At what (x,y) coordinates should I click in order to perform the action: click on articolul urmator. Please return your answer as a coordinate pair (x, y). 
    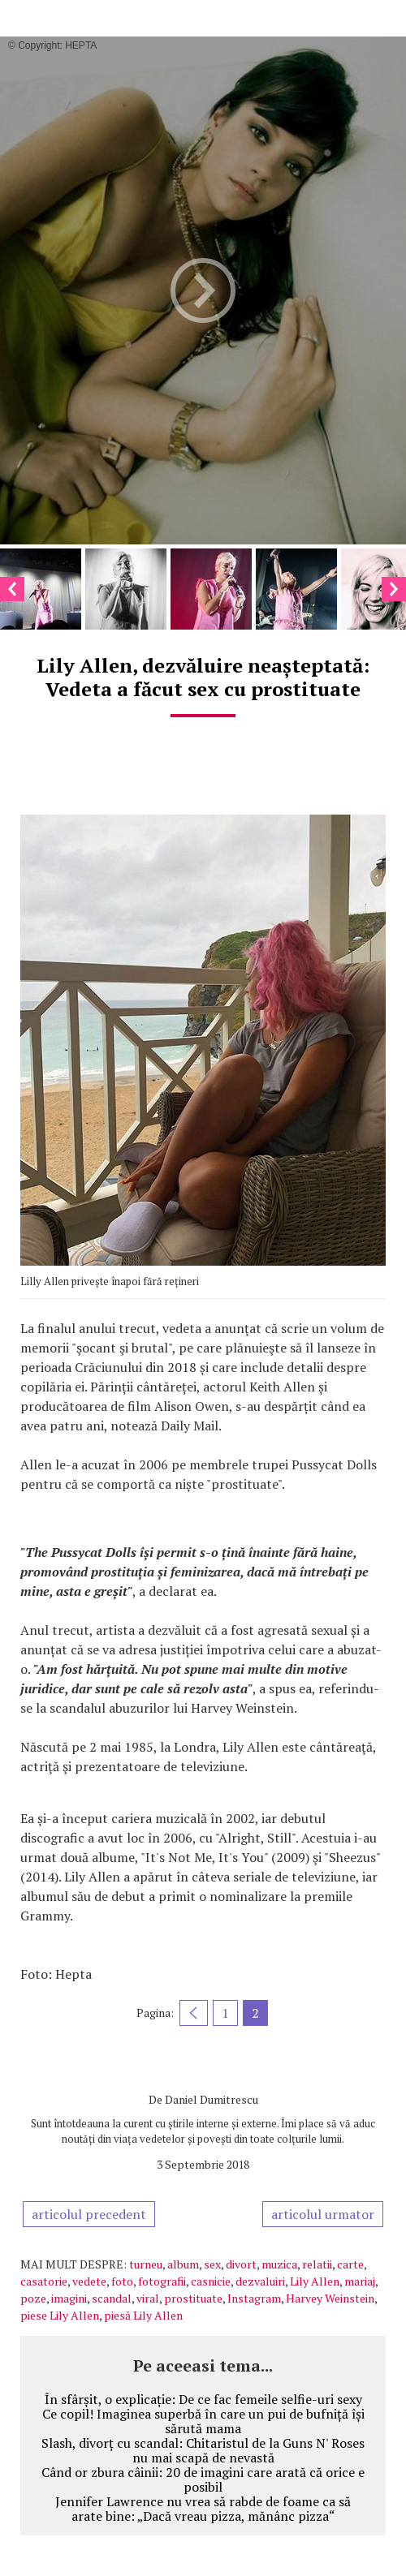
    Looking at the image, I should click on (322, 2214).